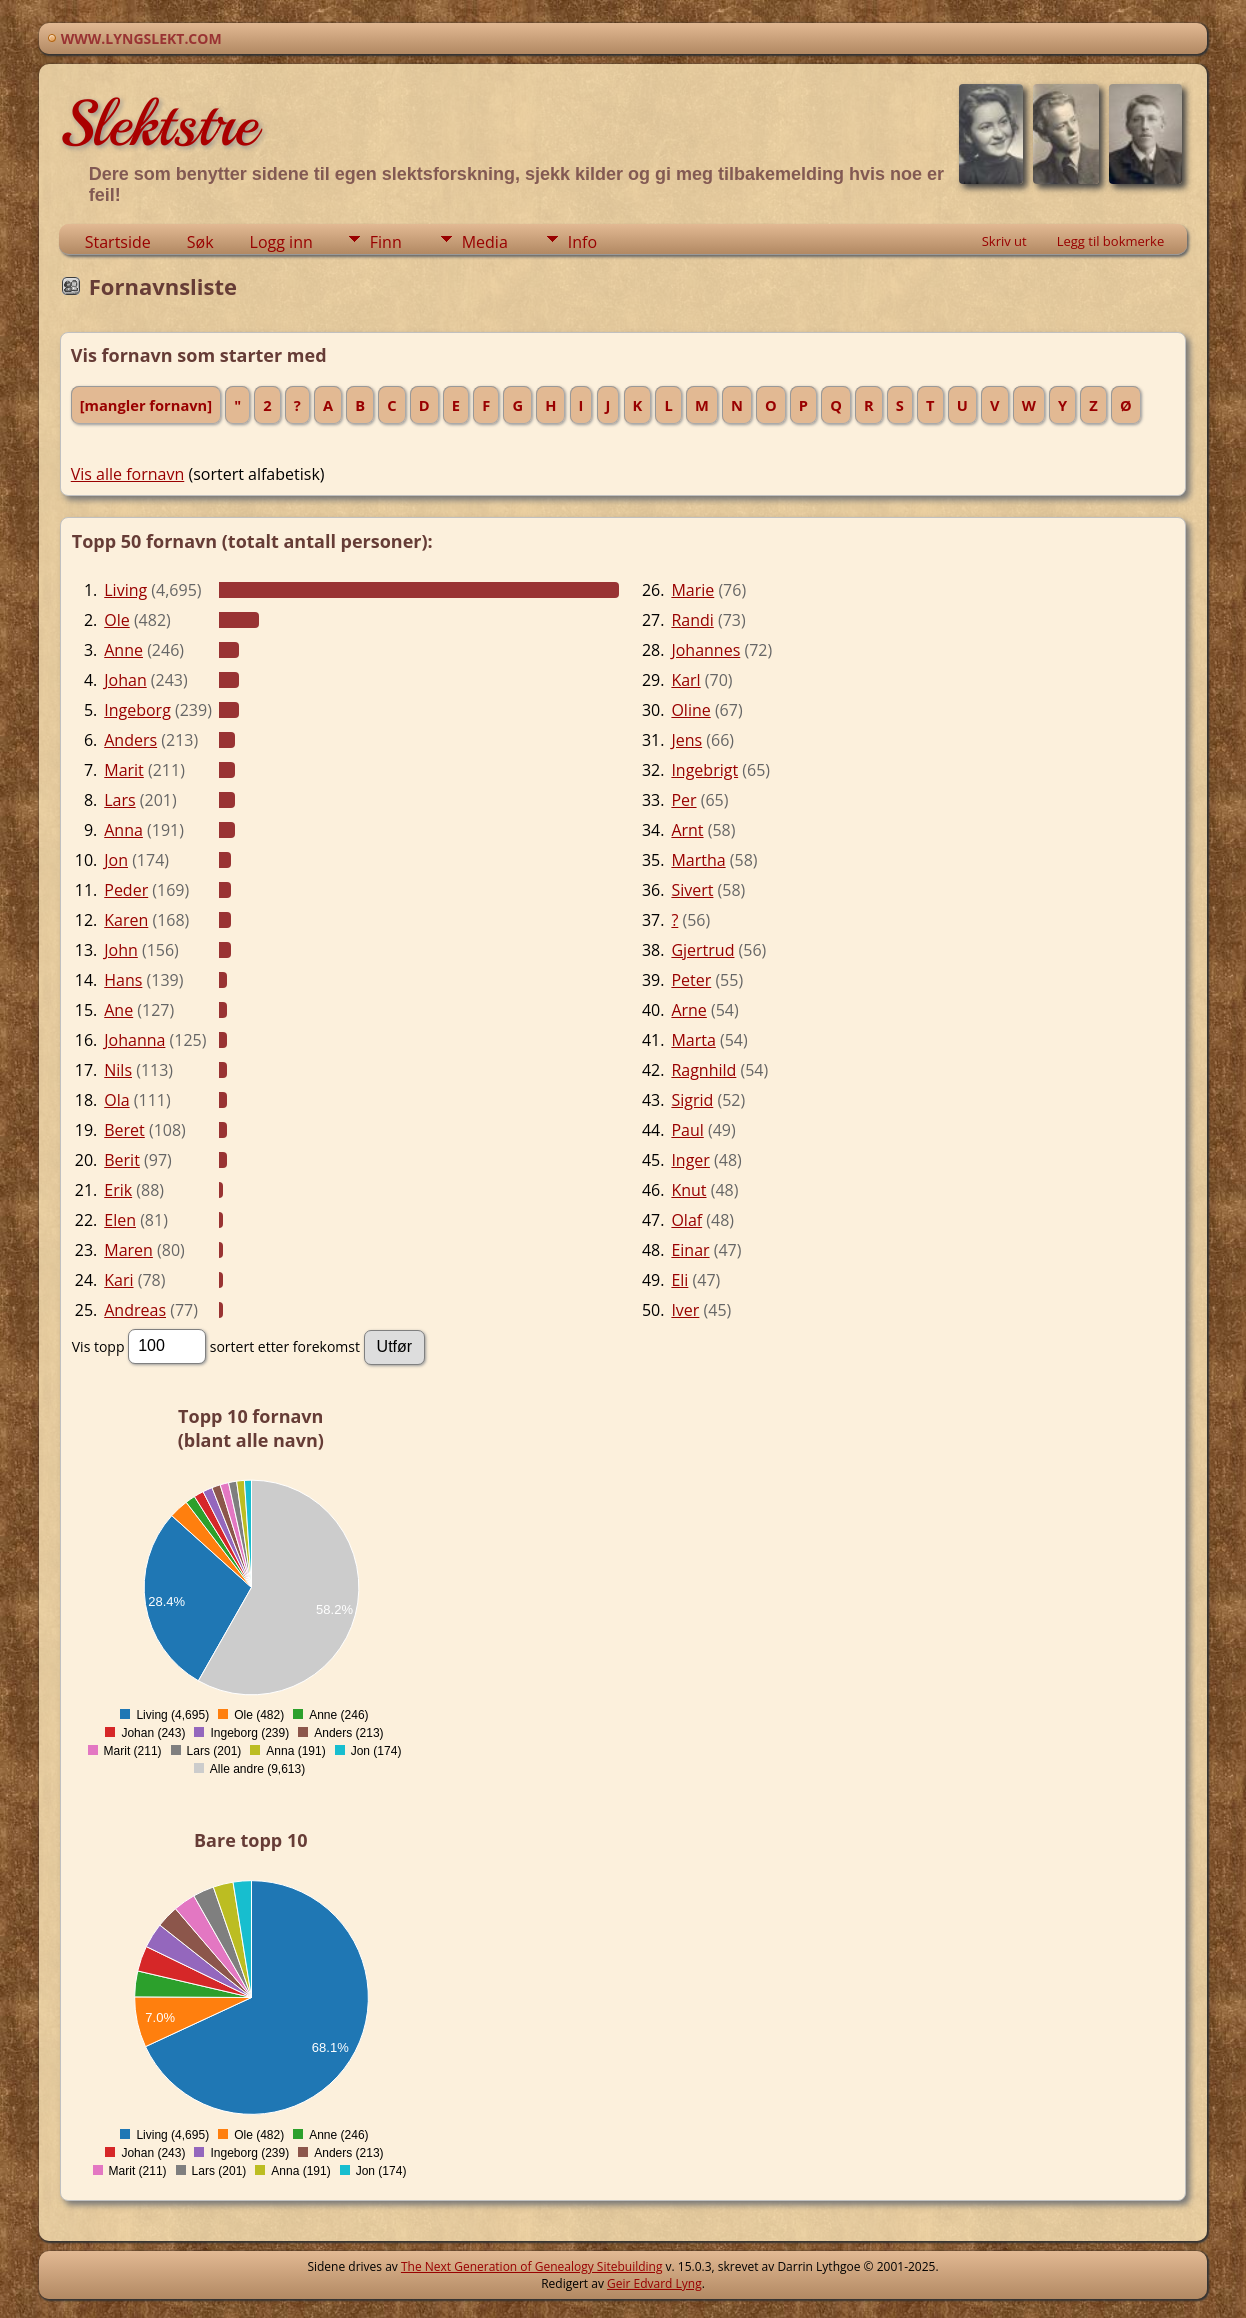  What do you see at coordinates (126, 920) in the screenshot?
I see `Karen` at bounding box center [126, 920].